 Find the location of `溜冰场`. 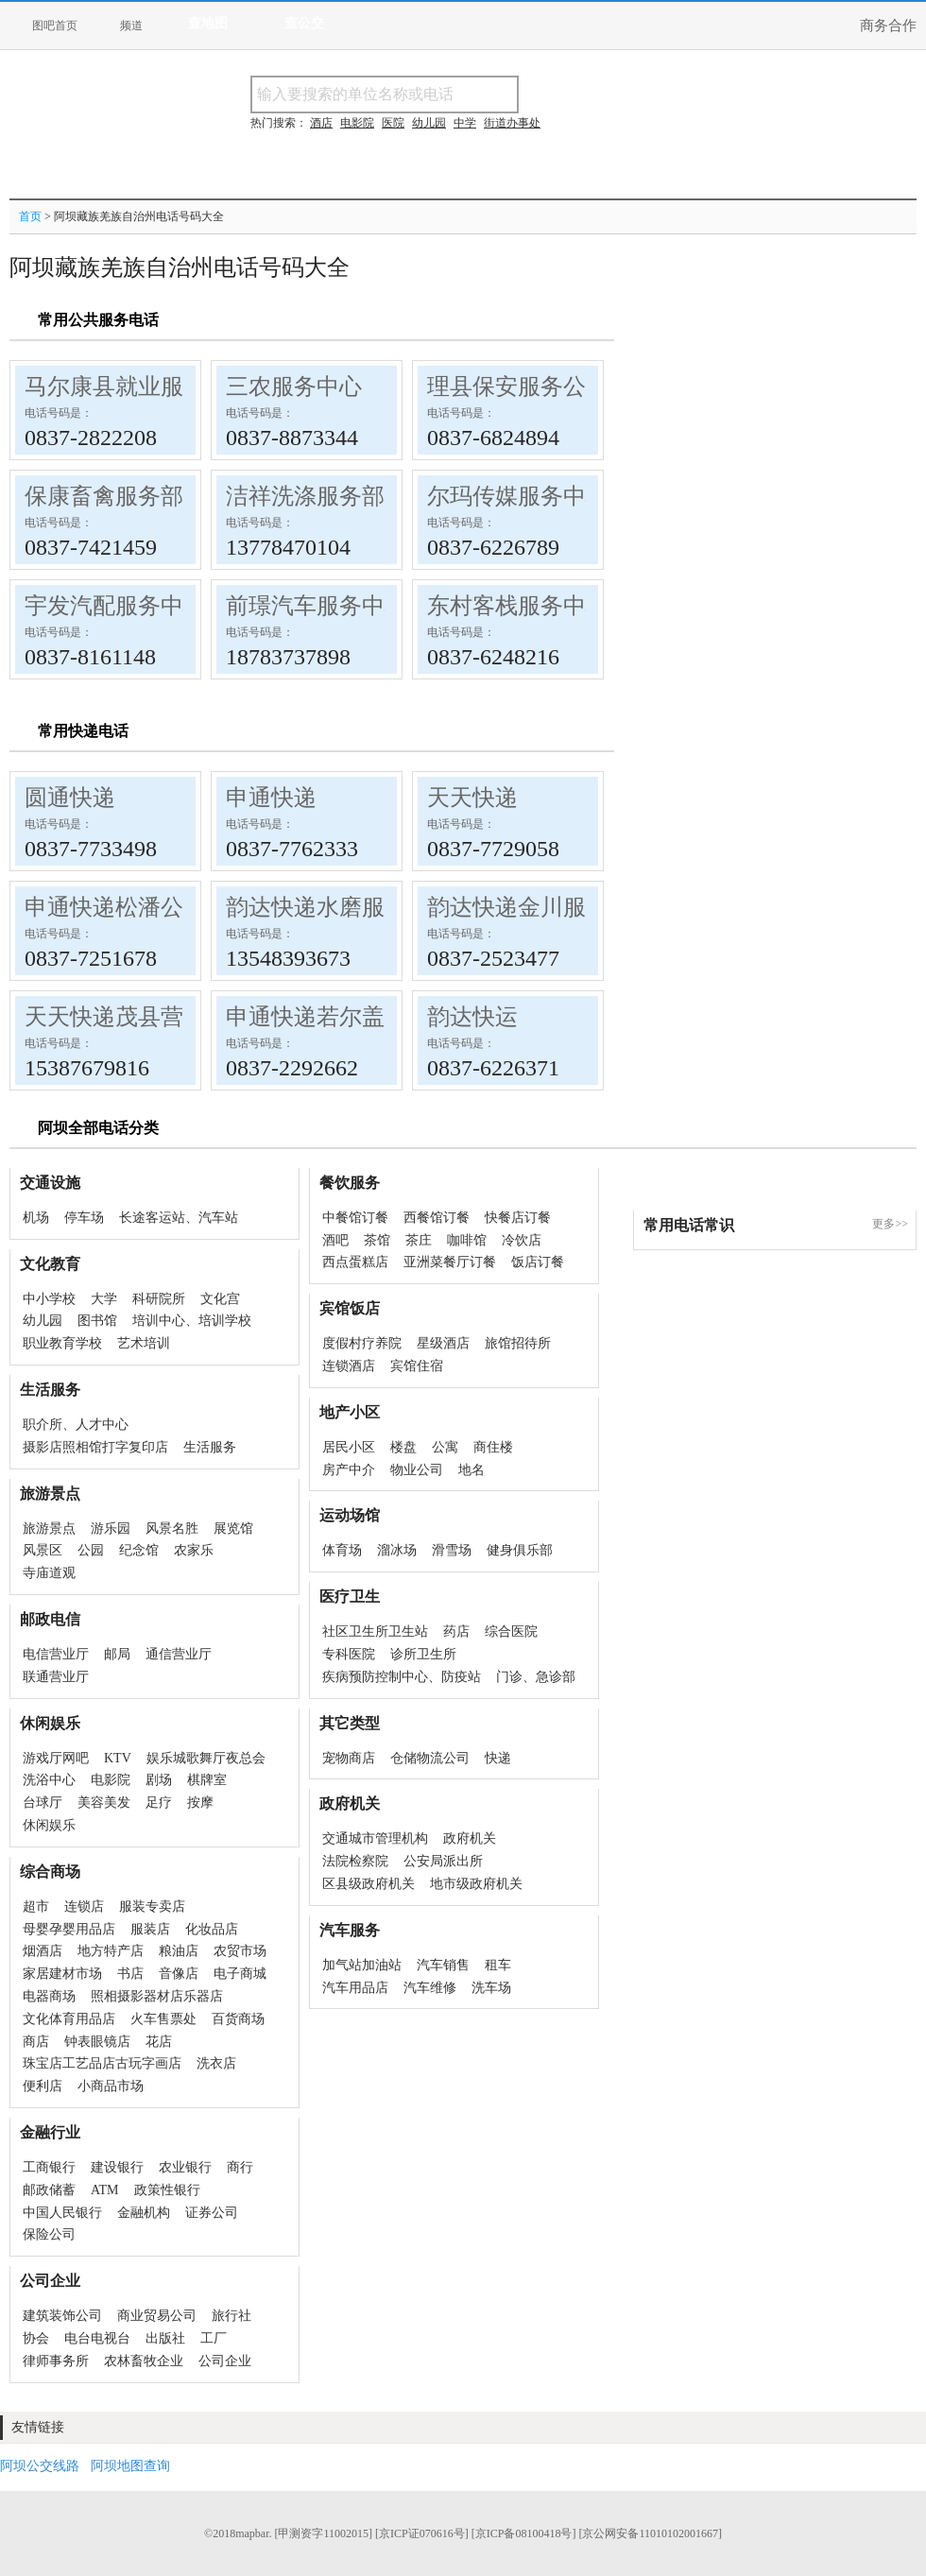

溜冰场 is located at coordinates (397, 1550).